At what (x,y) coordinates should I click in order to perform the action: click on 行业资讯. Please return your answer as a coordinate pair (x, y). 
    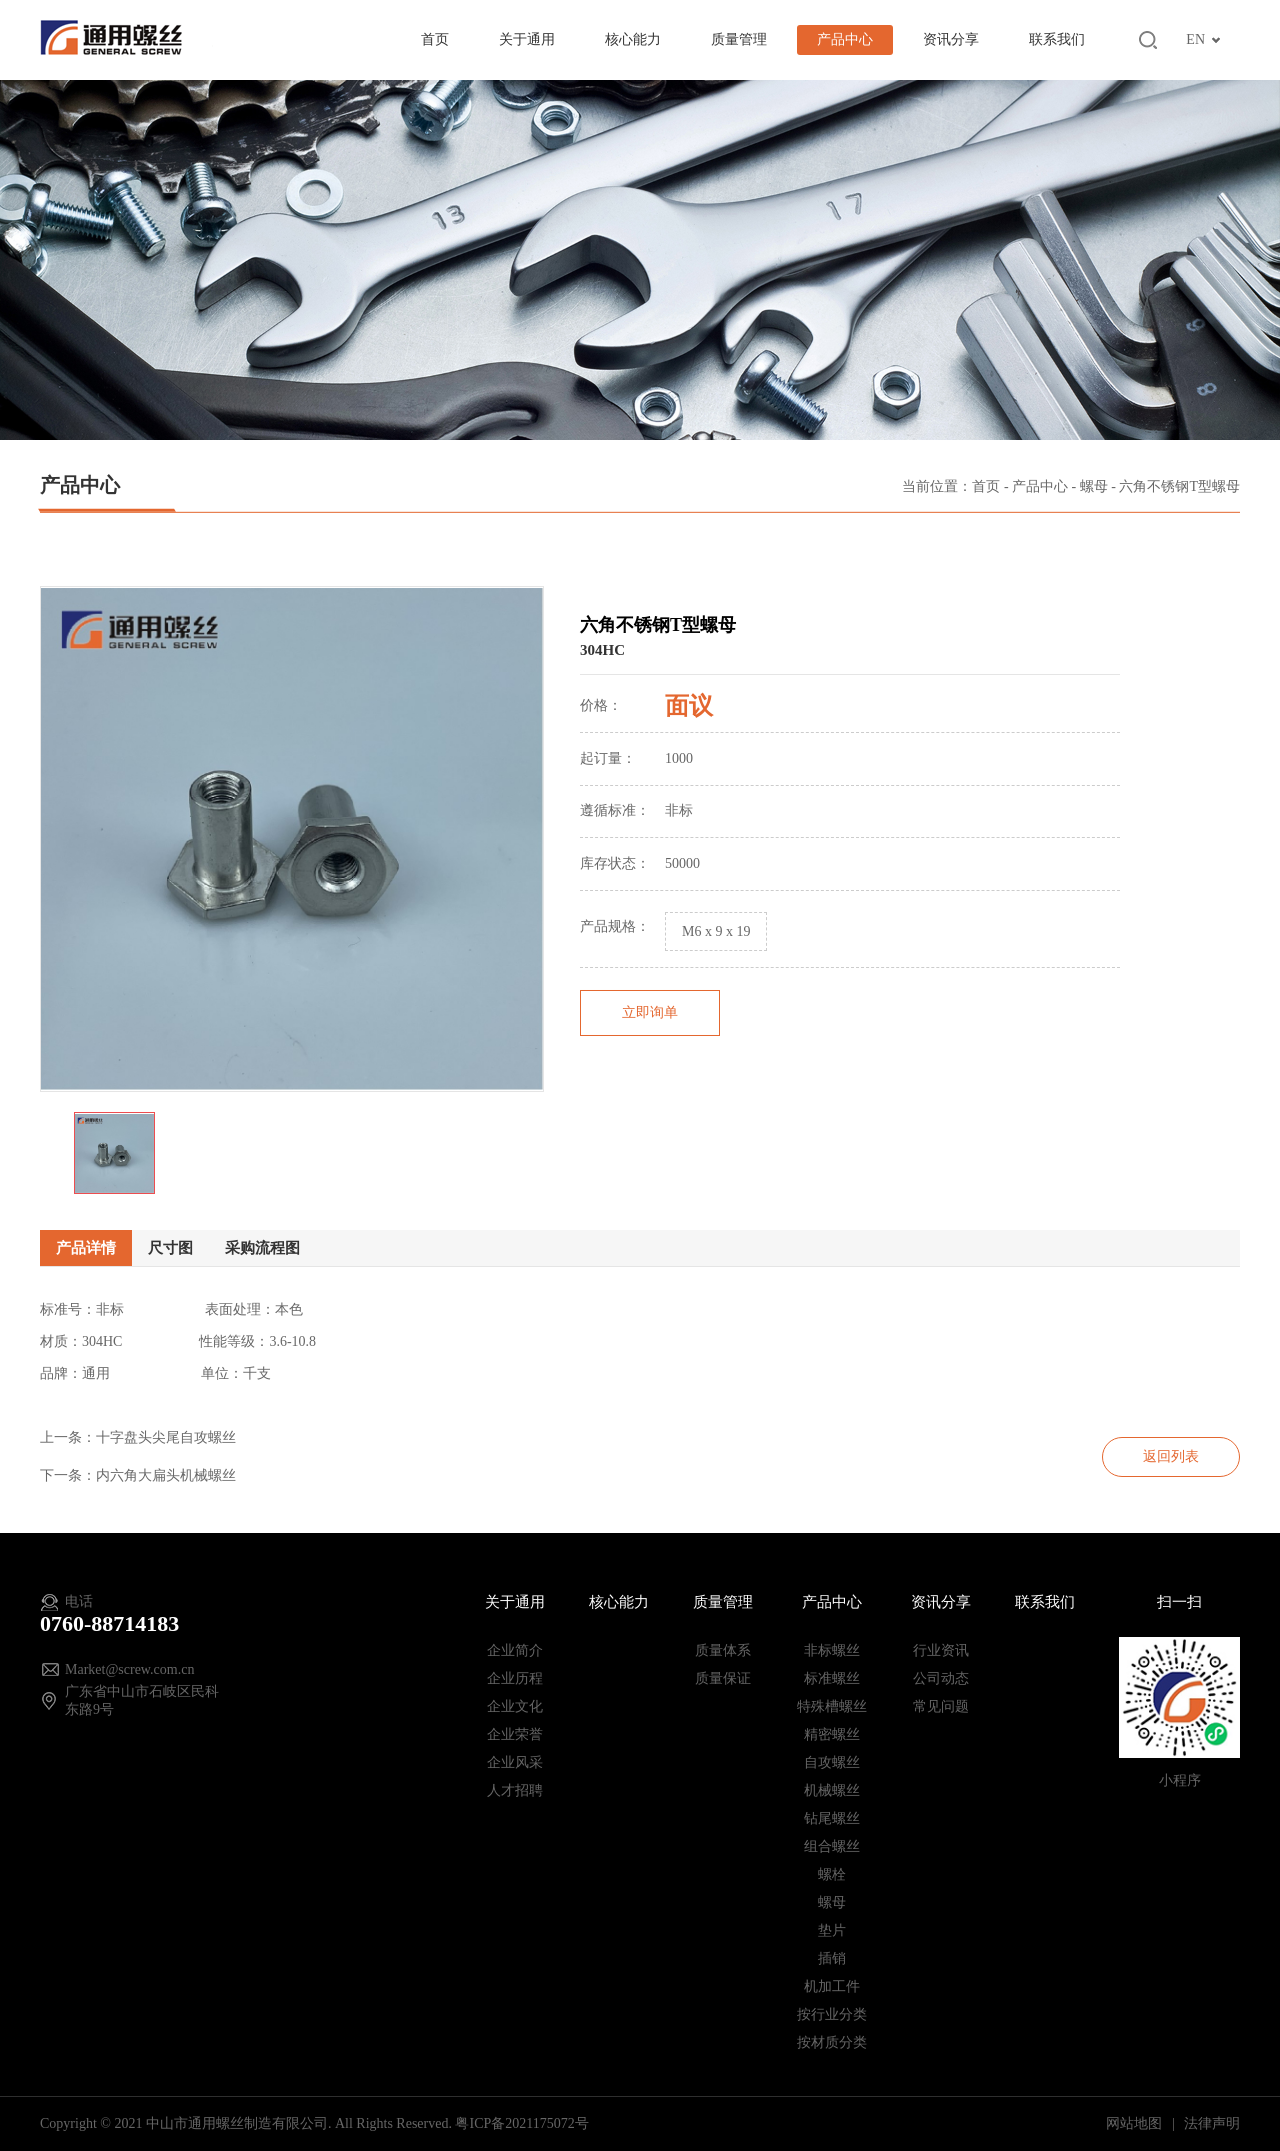
    Looking at the image, I should click on (941, 1650).